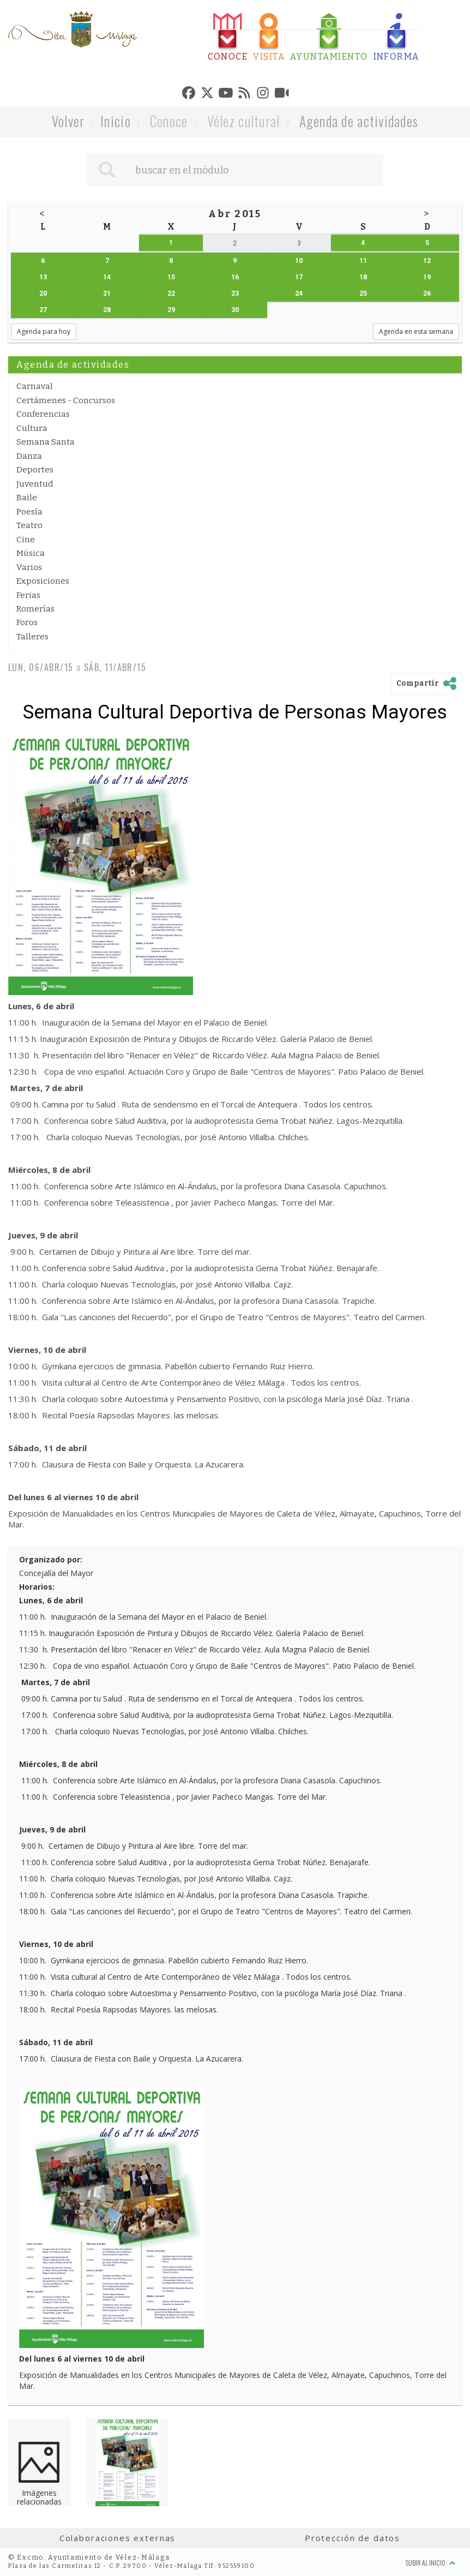  I want to click on Subir al inicio, so click(431, 2562).